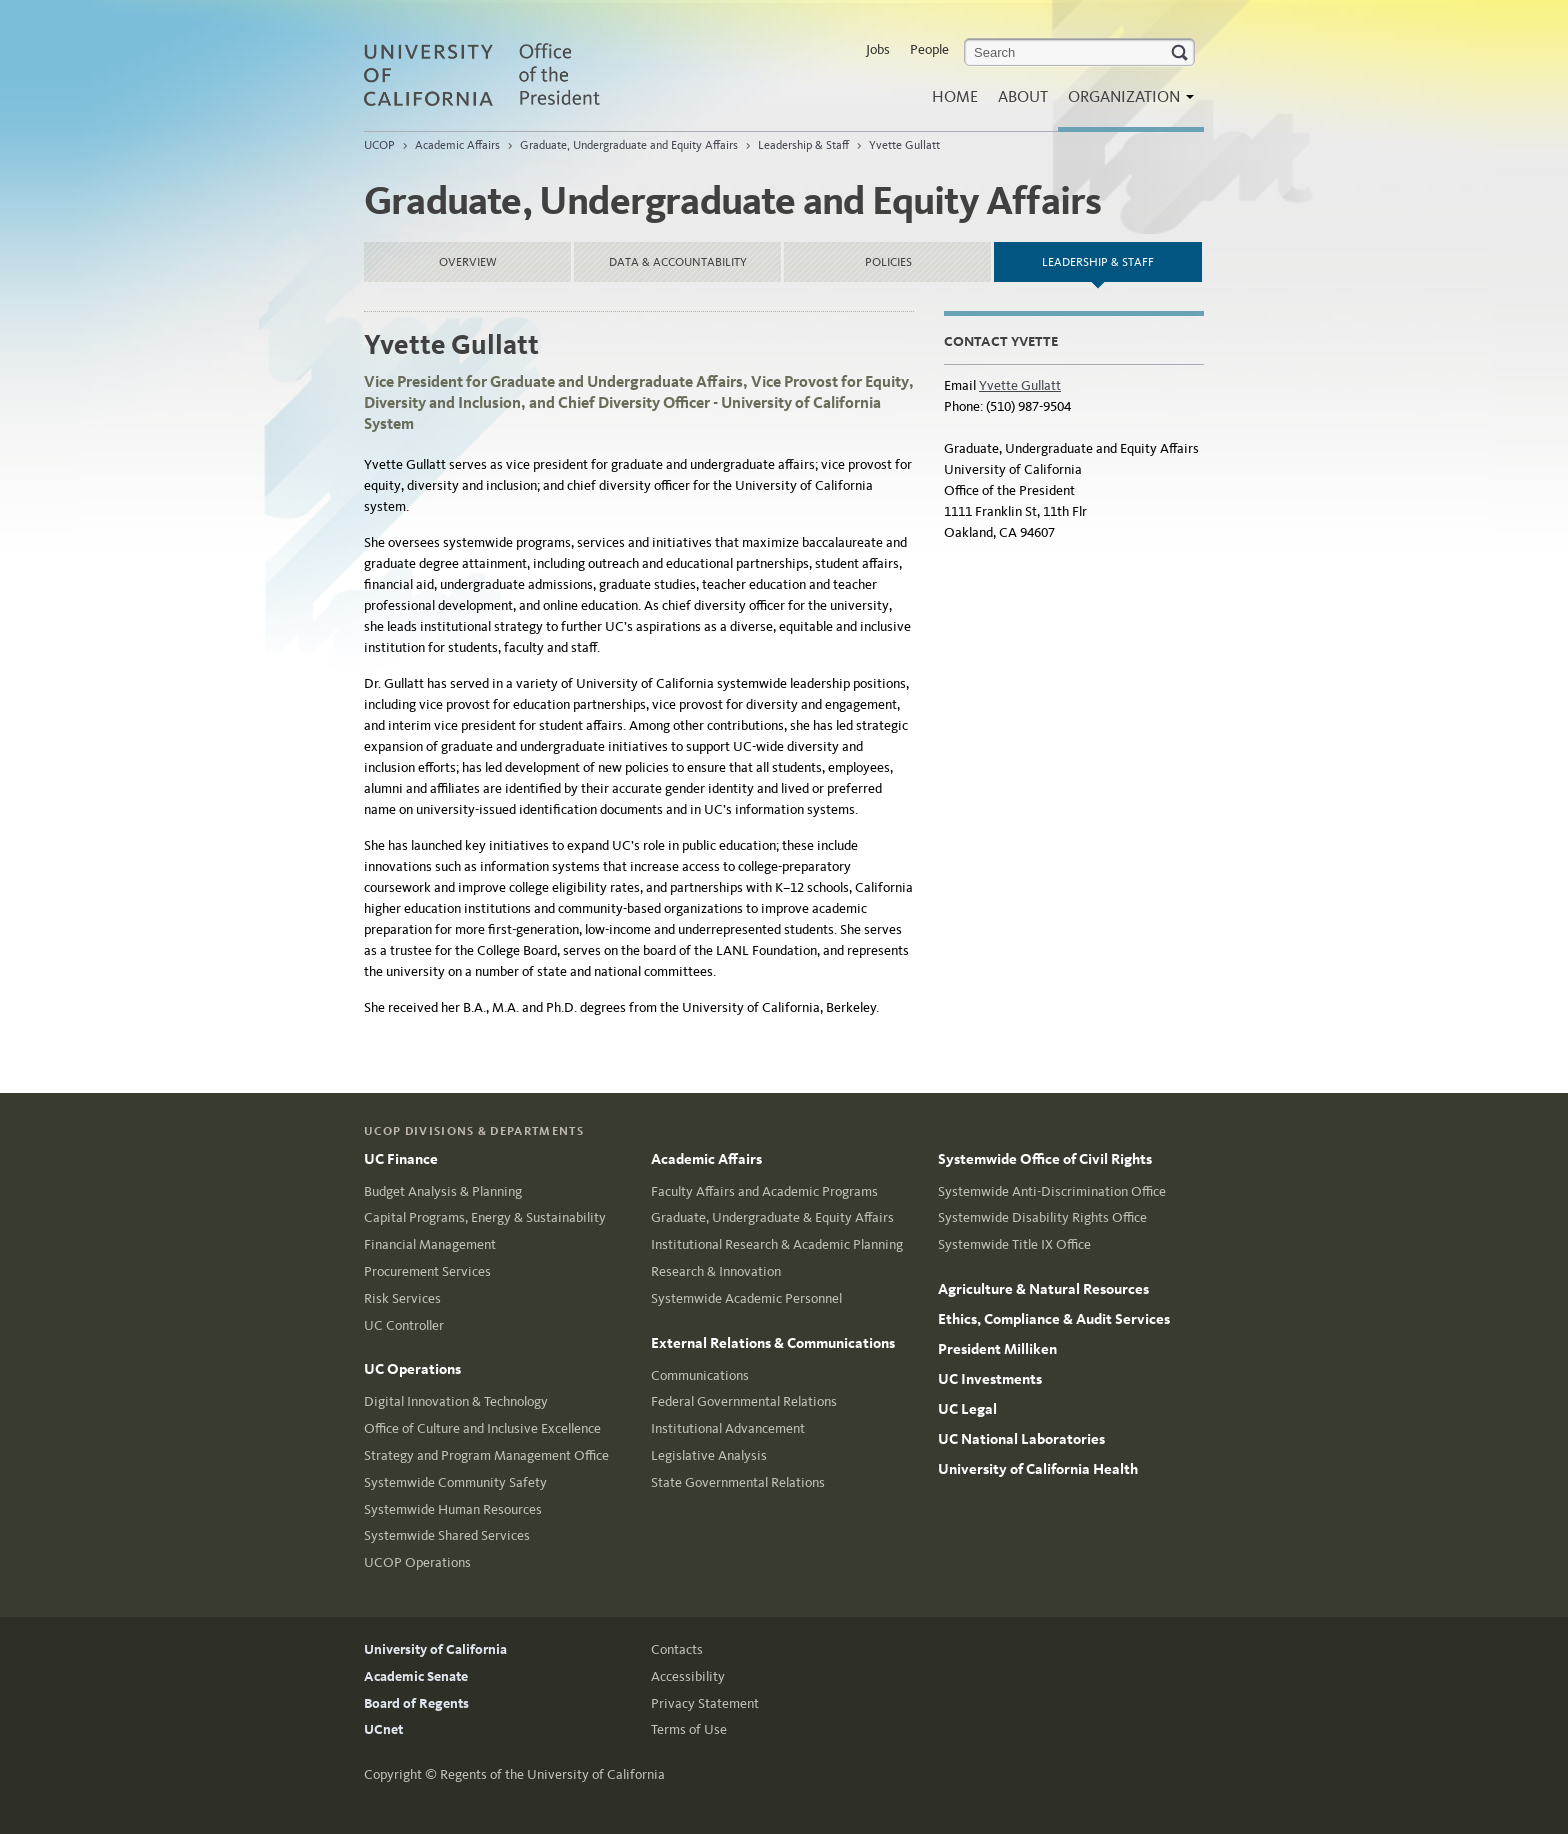 The height and width of the screenshot is (1834, 1568). Describe the element at coordinates (416, 1676) in the screenshot. I see `Academic Senate` at that location.